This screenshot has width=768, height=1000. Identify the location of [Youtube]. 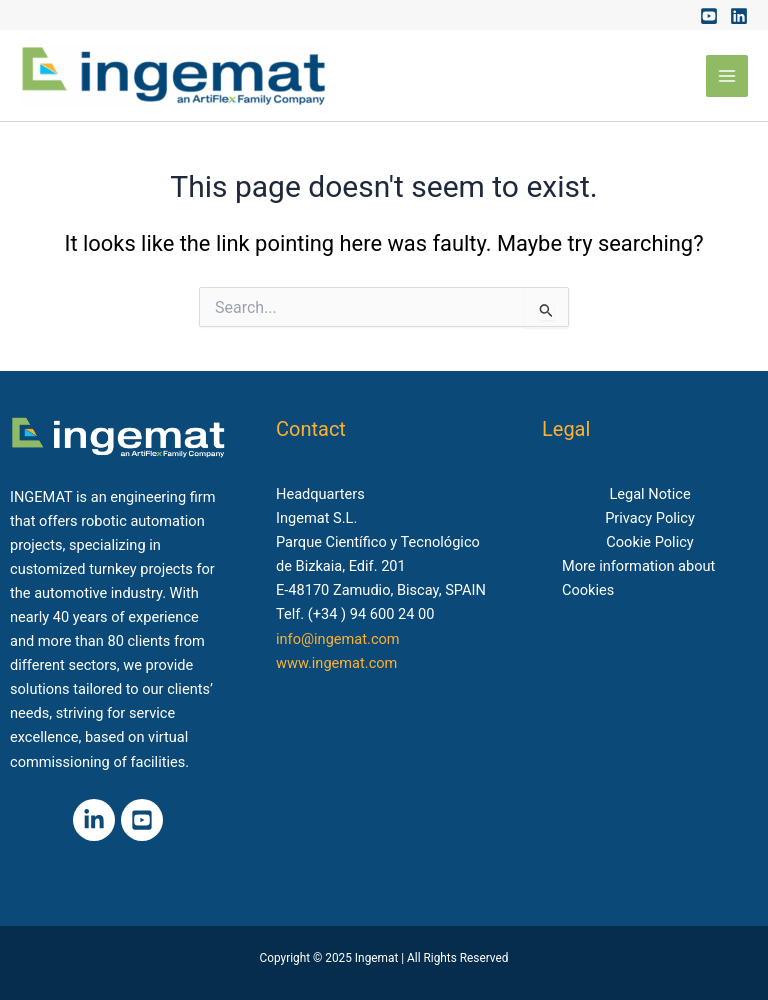
(709, 16).